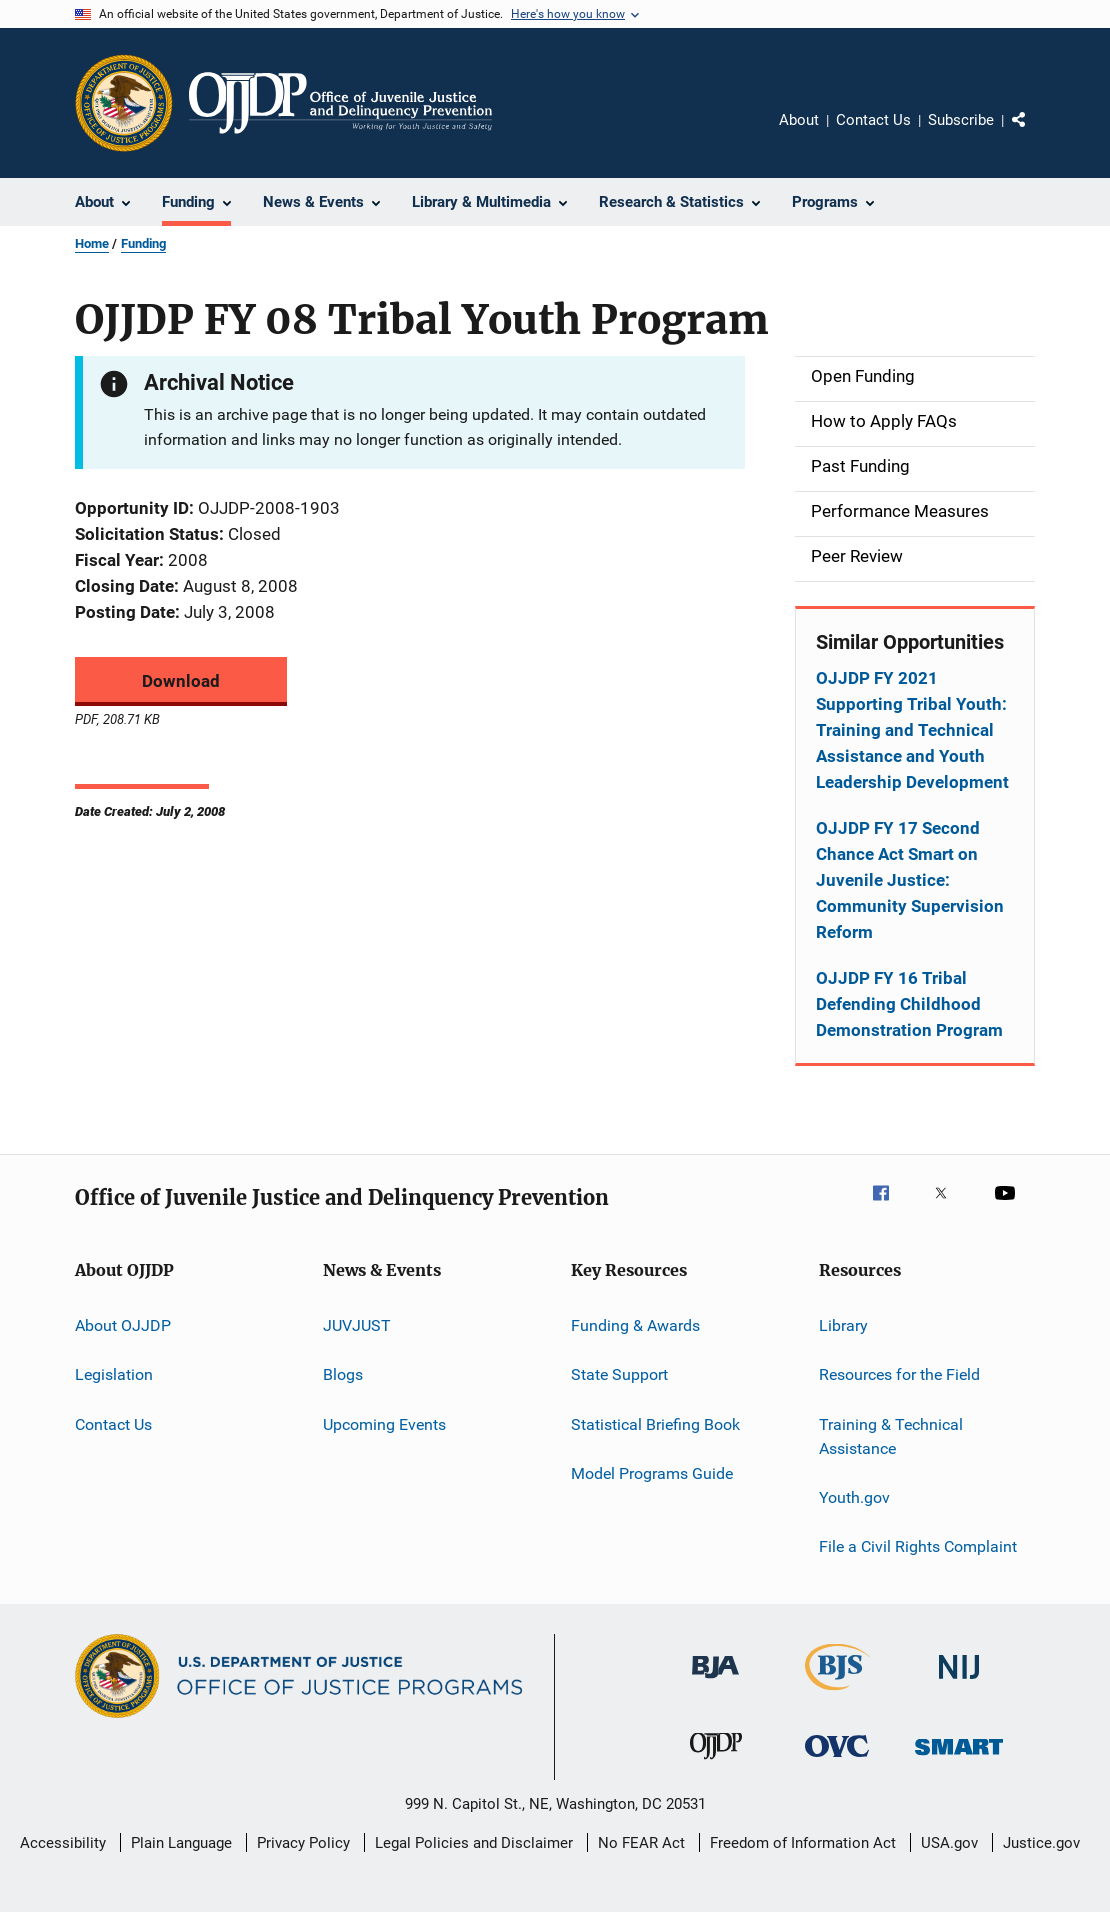 This screenshot has width=1110, height=1912. What do you see at coordinates (655, 1424) in the screenshot?
I see `Statistical Briefing Book` at bounding box center [655, 1424].